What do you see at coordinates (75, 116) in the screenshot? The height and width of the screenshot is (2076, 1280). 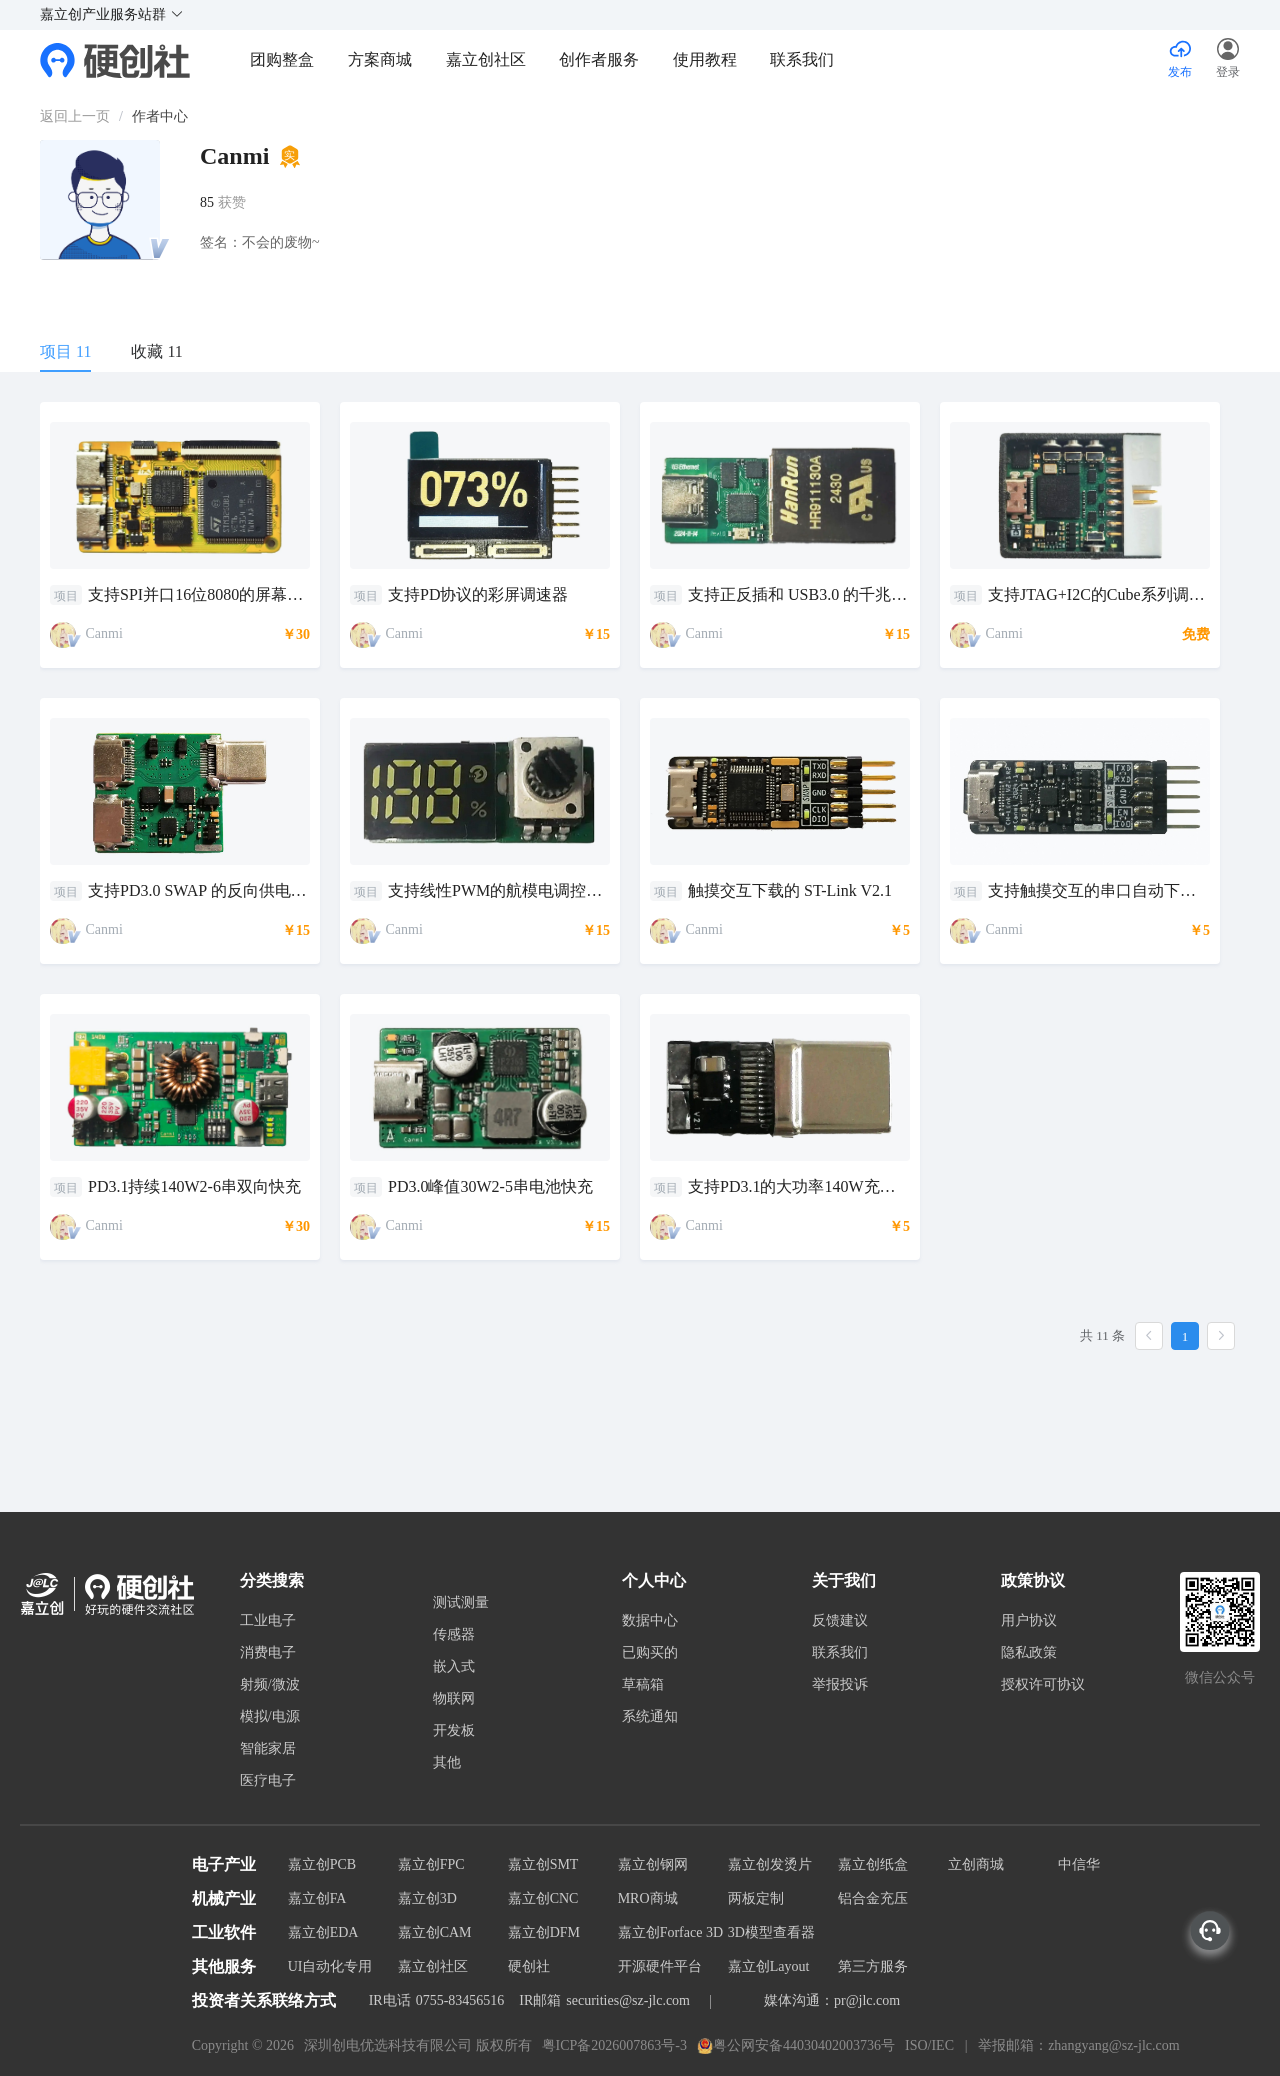 I see `[link]` at bounding box center [75, 116].